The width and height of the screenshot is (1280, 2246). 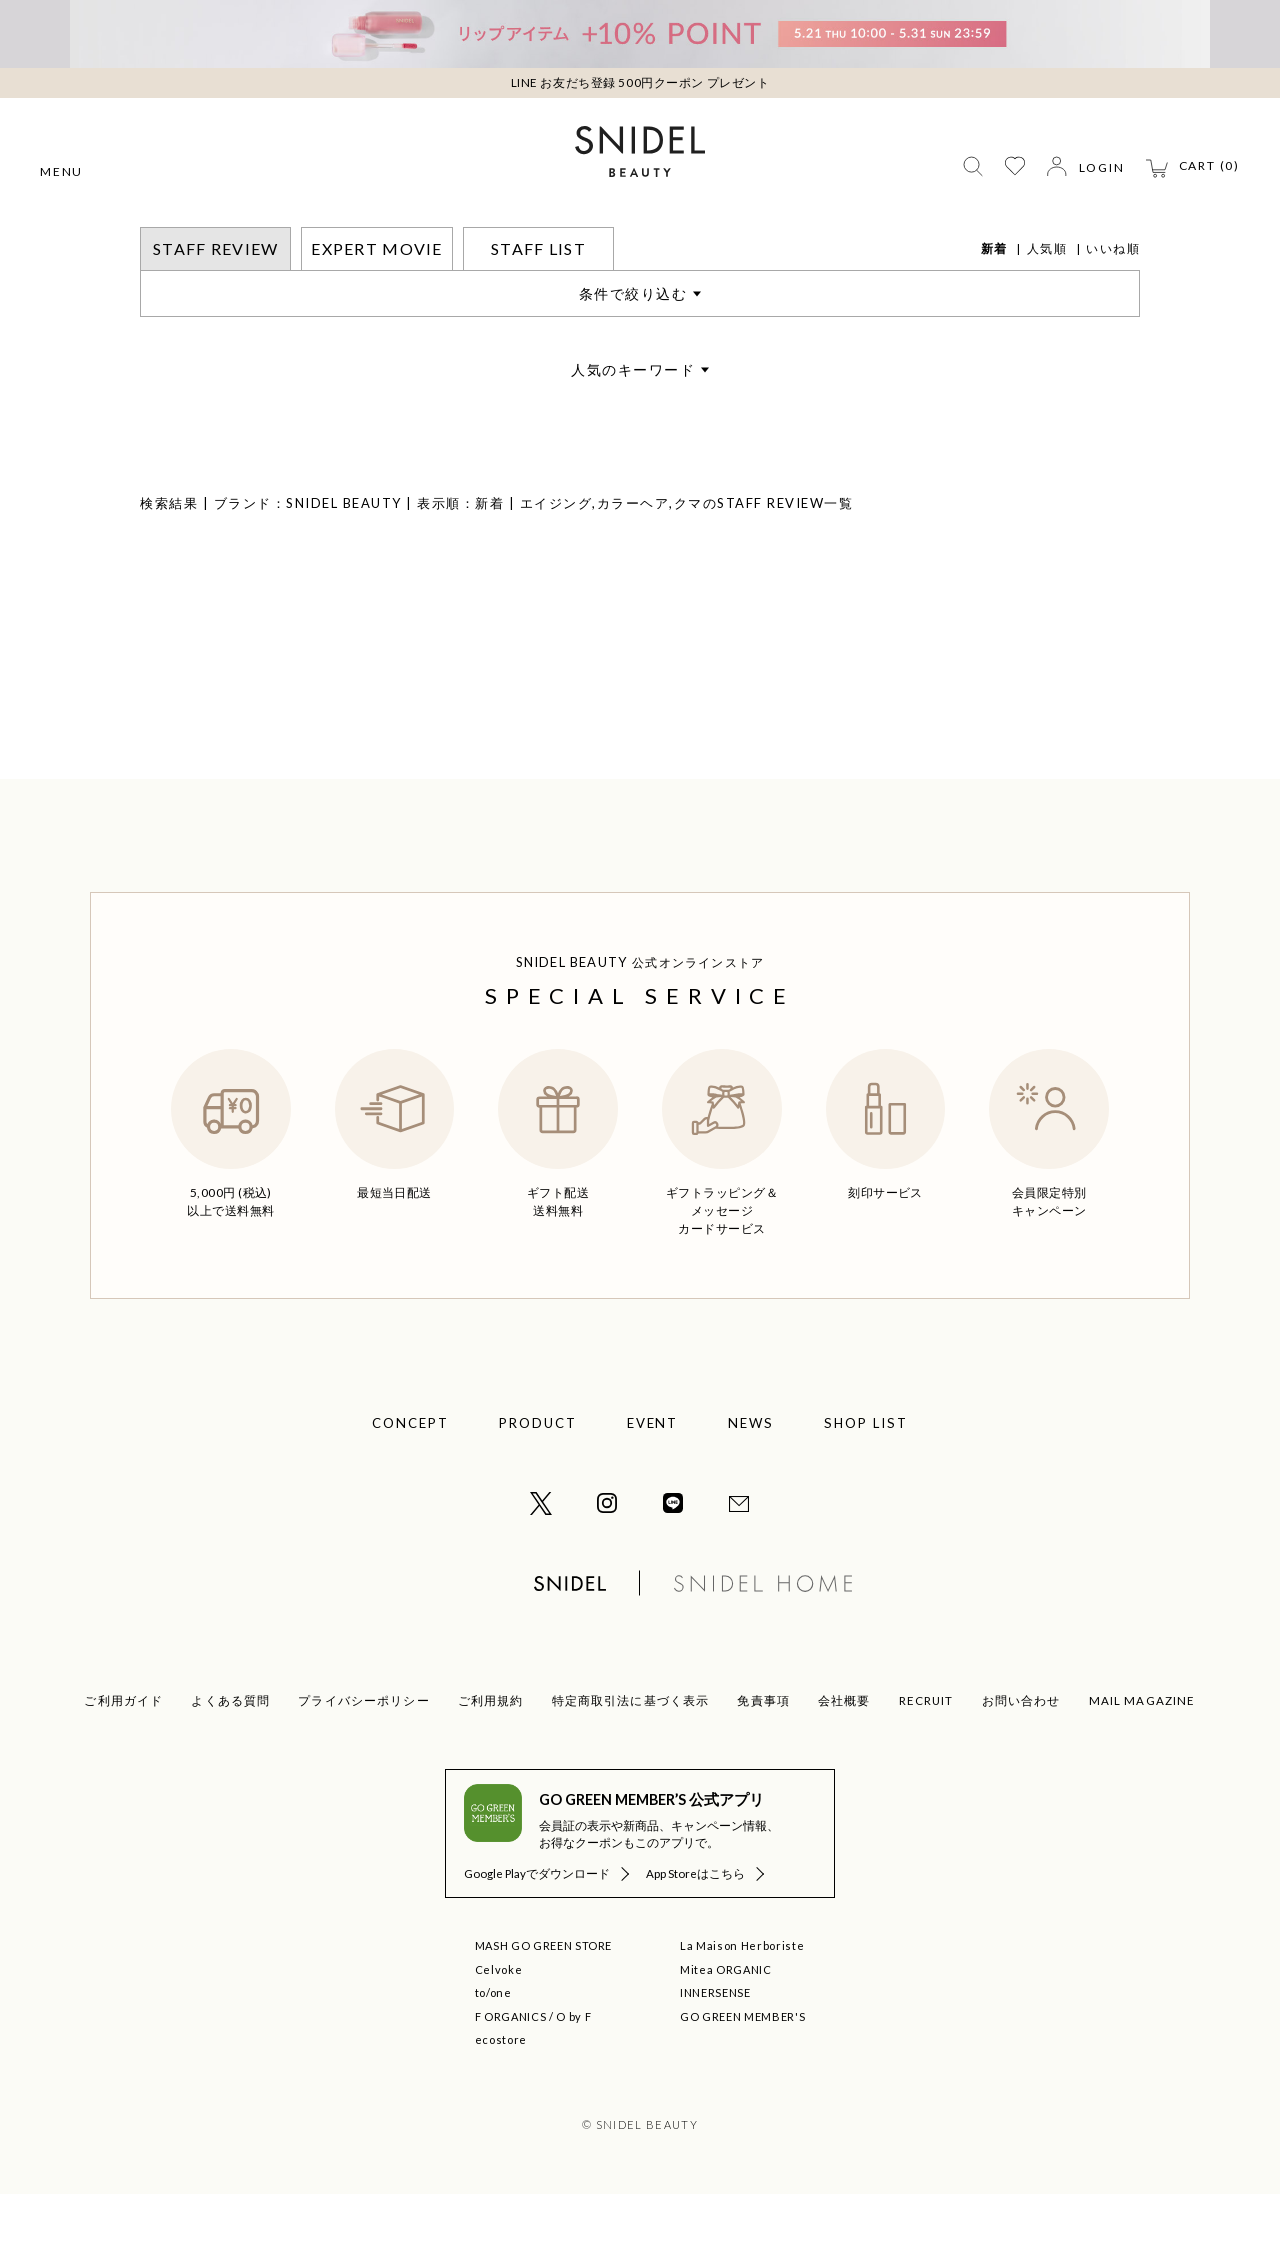 What do you see at coordinates (1021, 1752) in the screenshot?
I see `お問い合わせ` at bounding box center [1021, 1752].